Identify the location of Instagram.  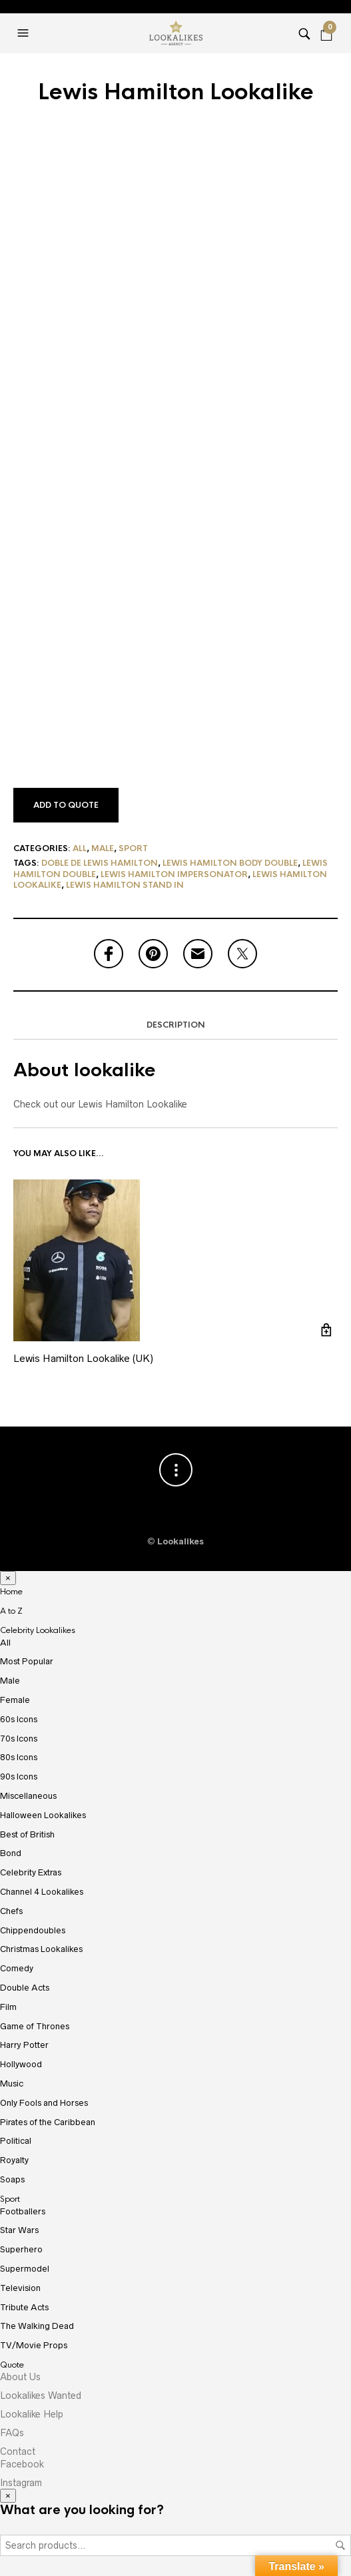
(21, 2482).